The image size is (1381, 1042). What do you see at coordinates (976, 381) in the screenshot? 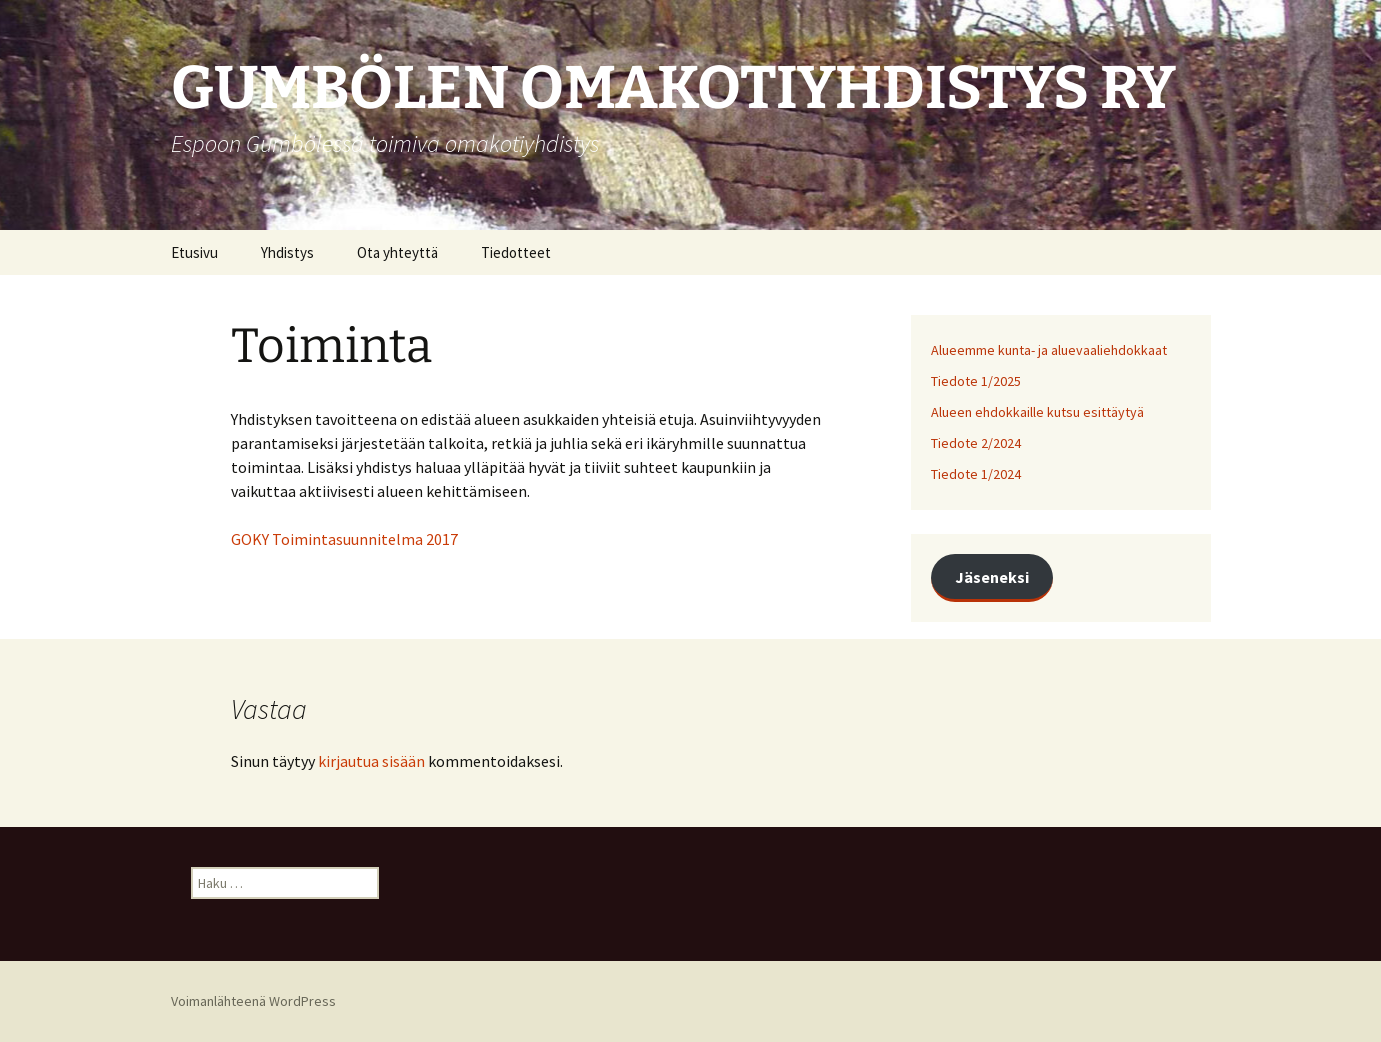
I see `Tiedote 1/2025` at bounding box center [976, 381].